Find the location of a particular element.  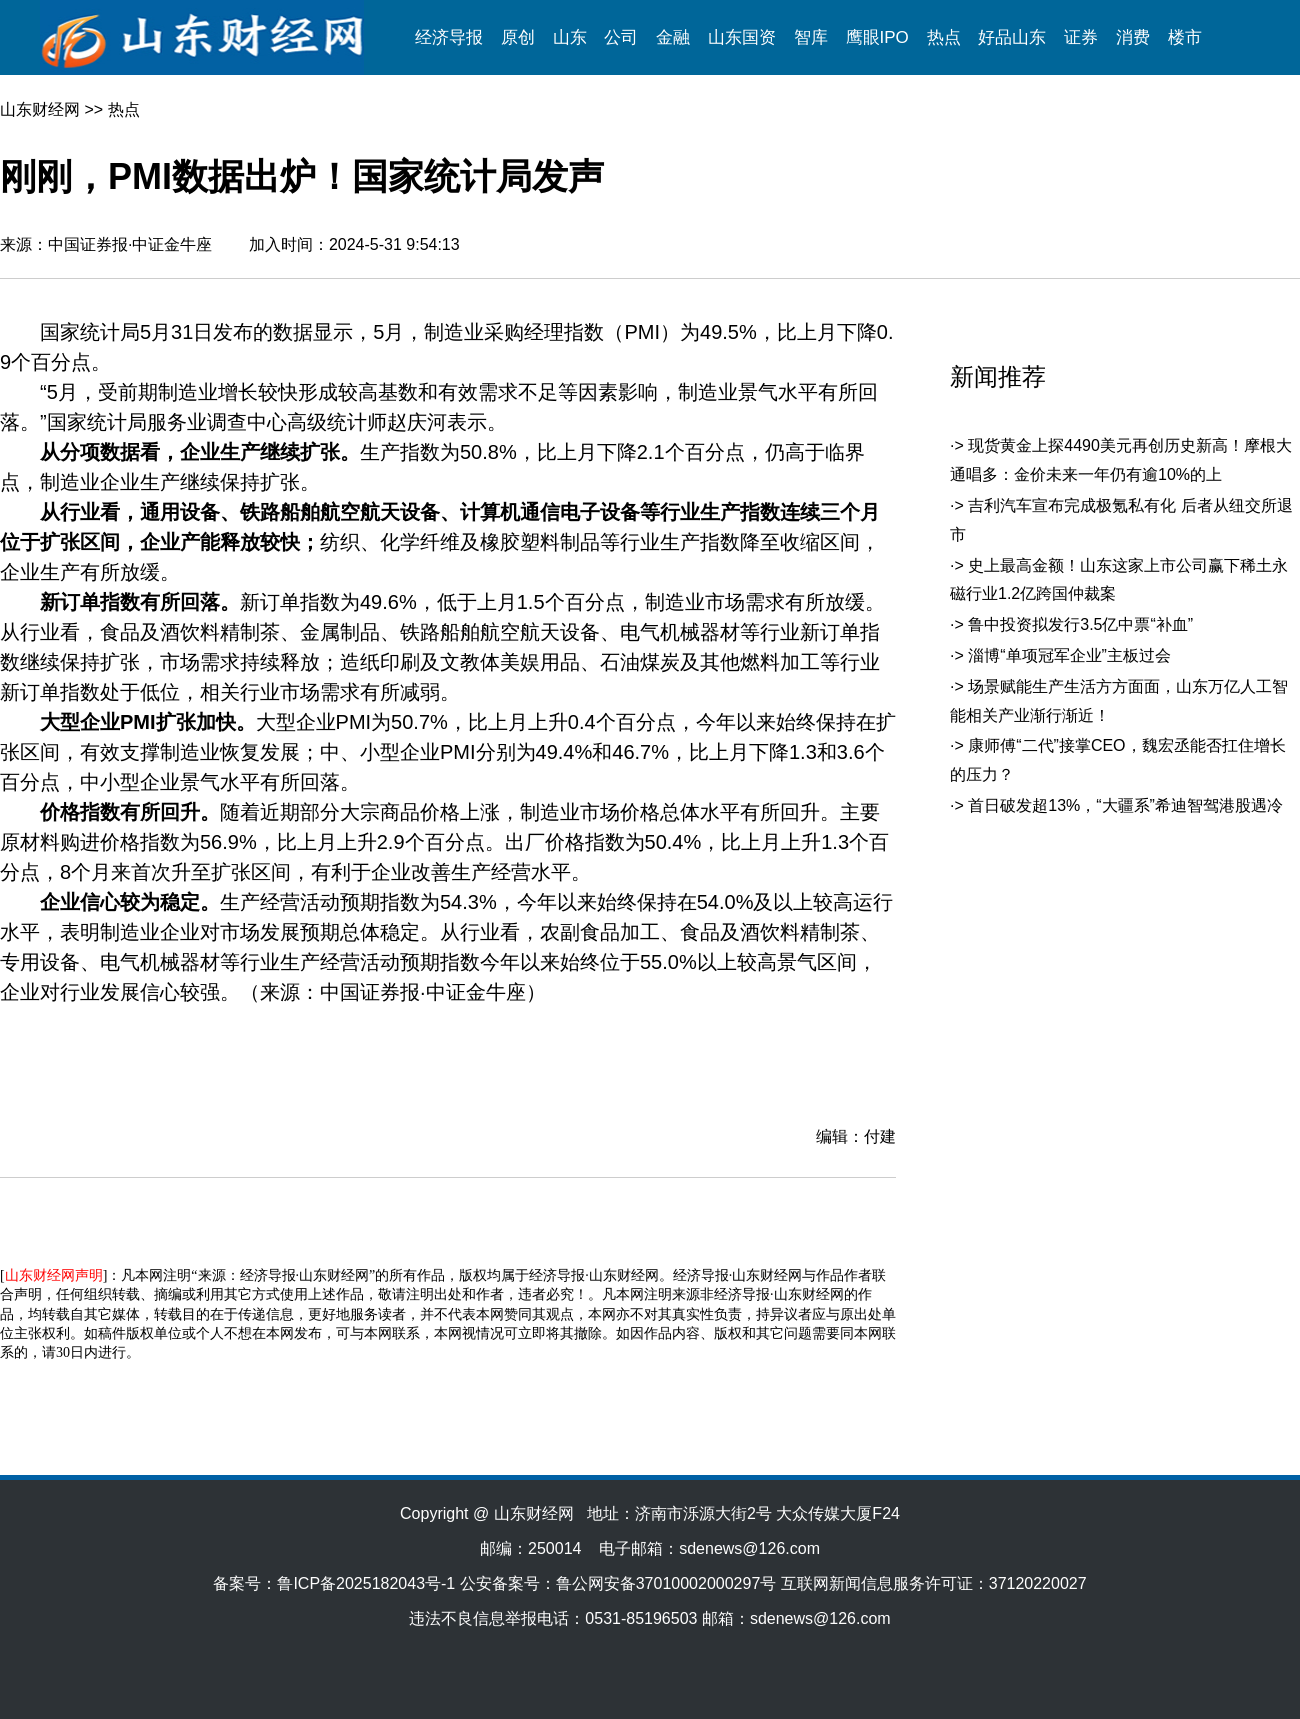

公司 is located at coordinates (621, 37).